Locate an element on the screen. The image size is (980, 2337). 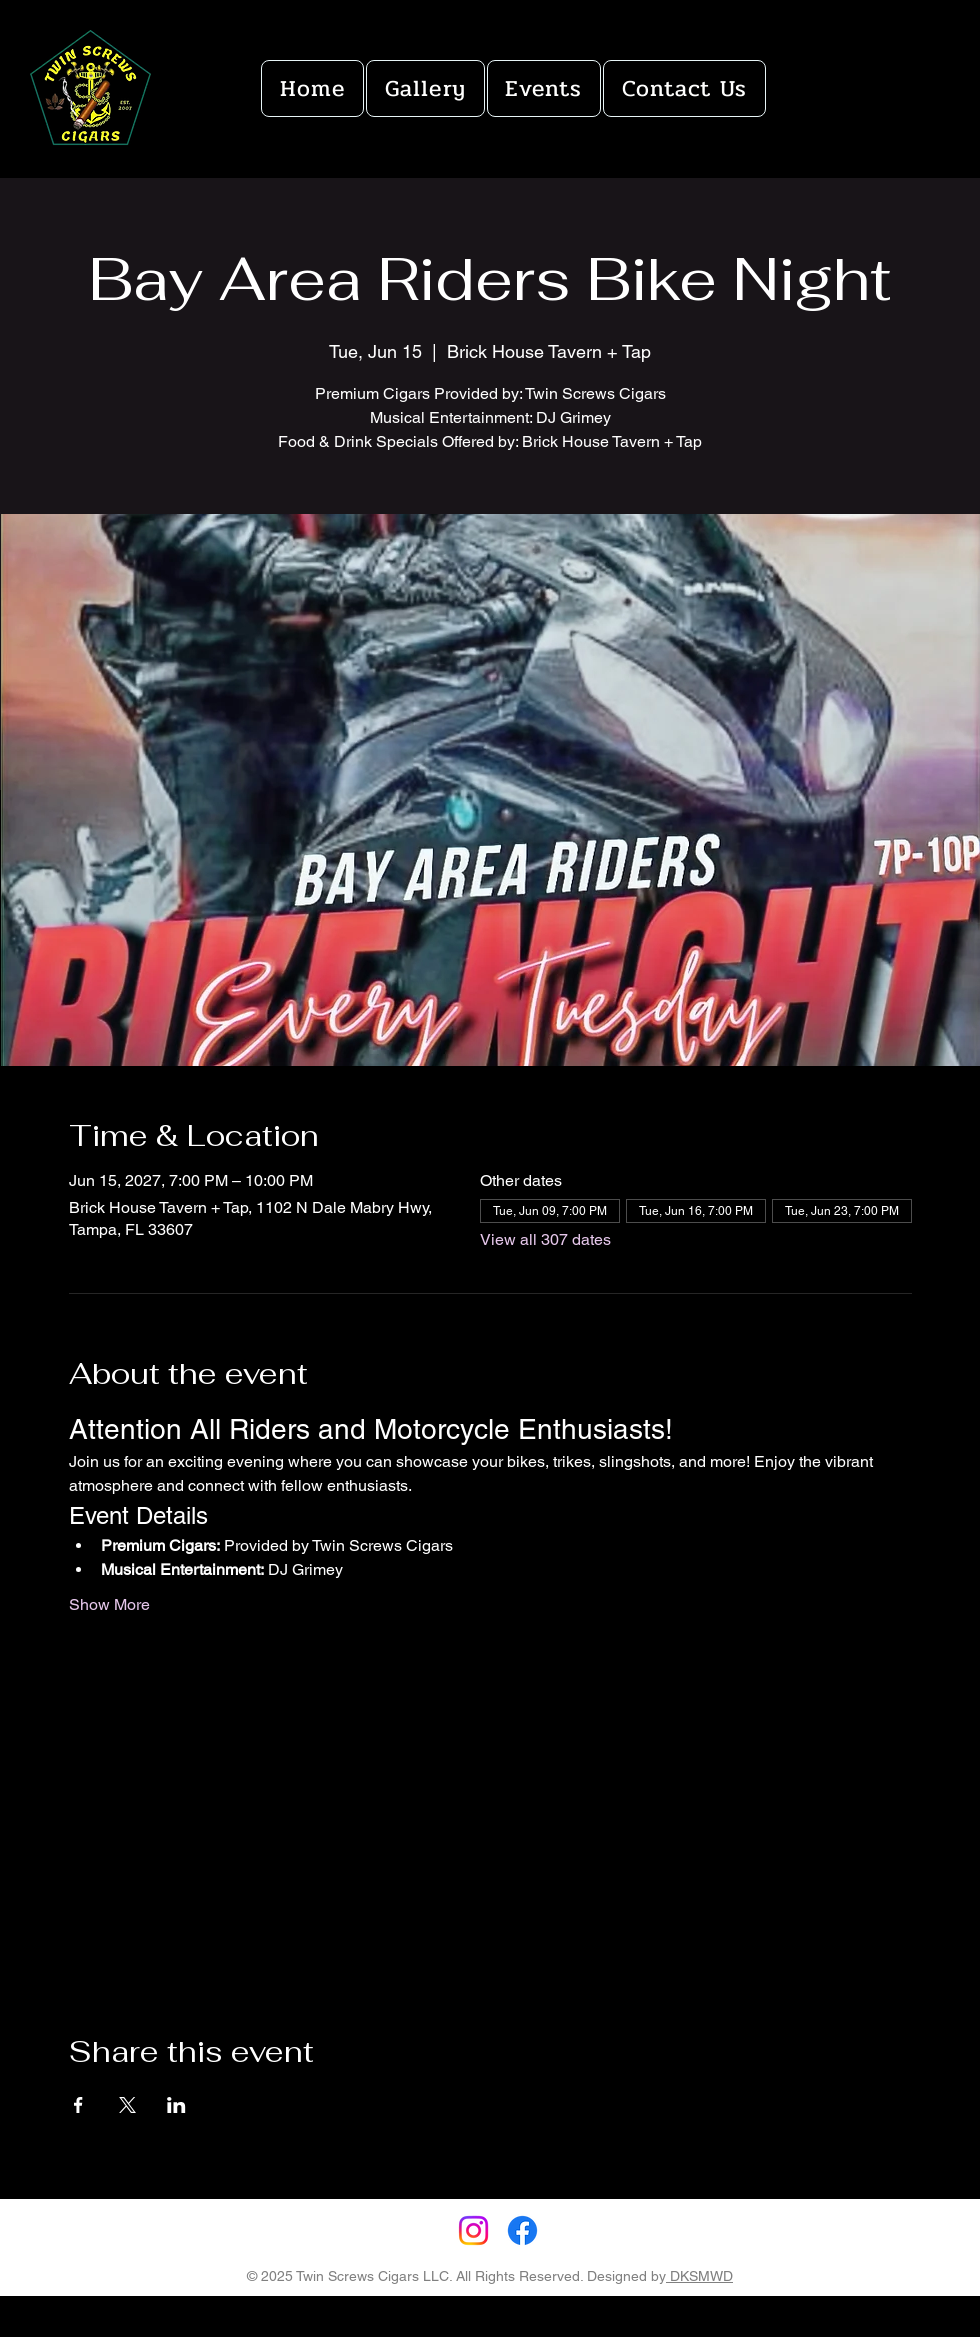
Show More is located at coordinates (109, 1604).